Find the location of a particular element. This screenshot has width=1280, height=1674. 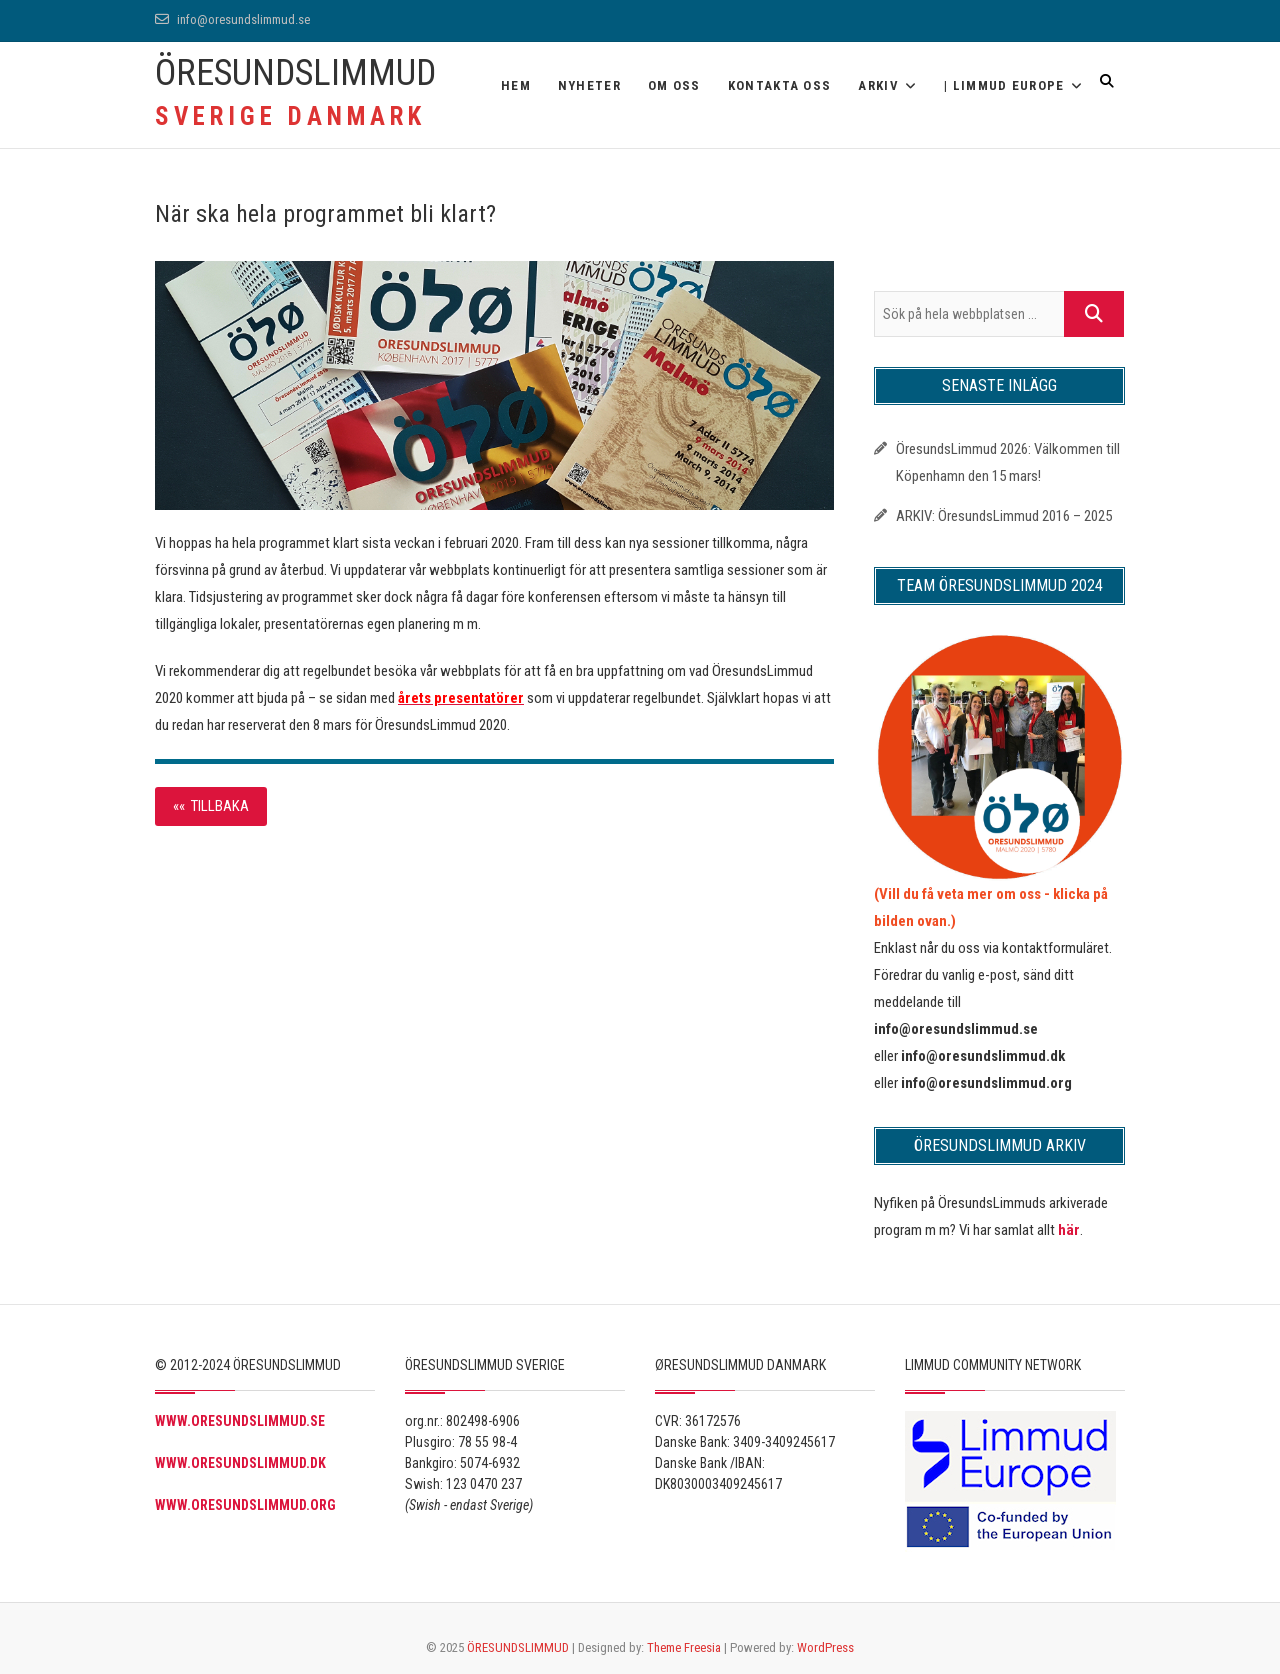

OM OSS is located at coordinates (674, 85).